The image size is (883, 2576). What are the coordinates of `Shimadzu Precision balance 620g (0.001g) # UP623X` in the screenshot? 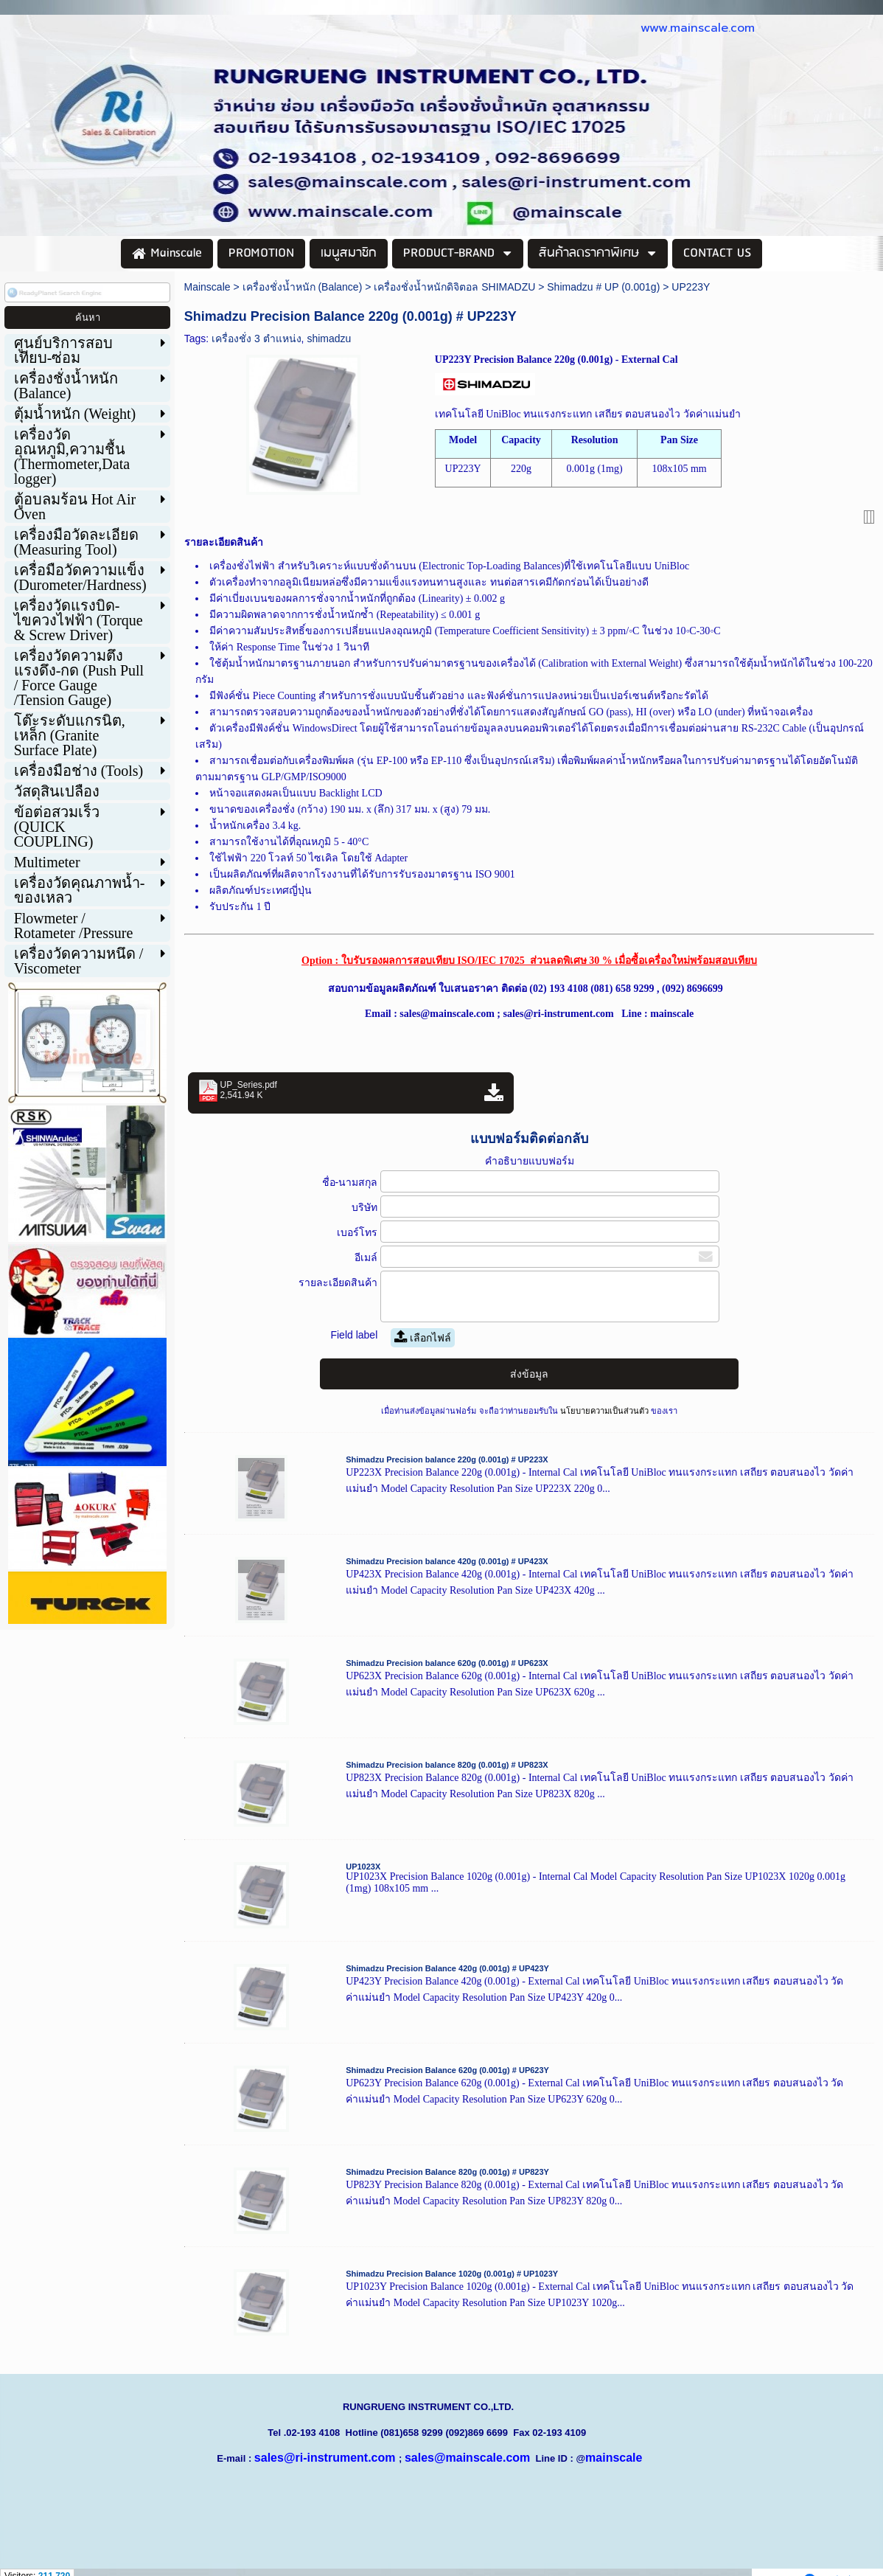 It's located at (447, 1663).